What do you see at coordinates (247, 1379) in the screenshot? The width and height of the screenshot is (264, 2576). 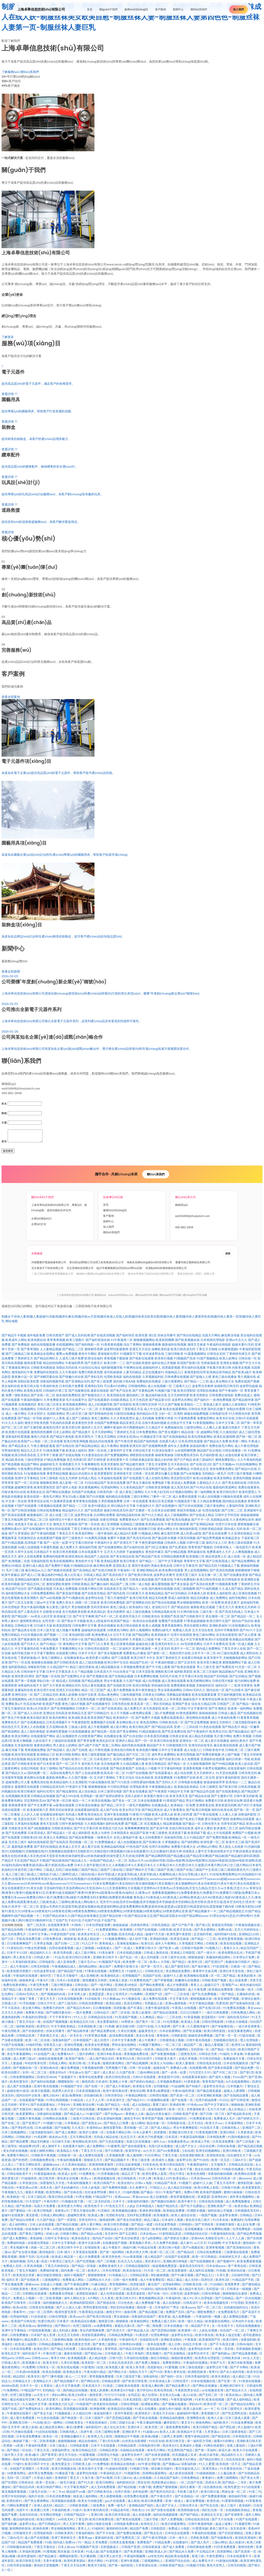 I see `青久视频在线` at bounding box center [247, 1379].